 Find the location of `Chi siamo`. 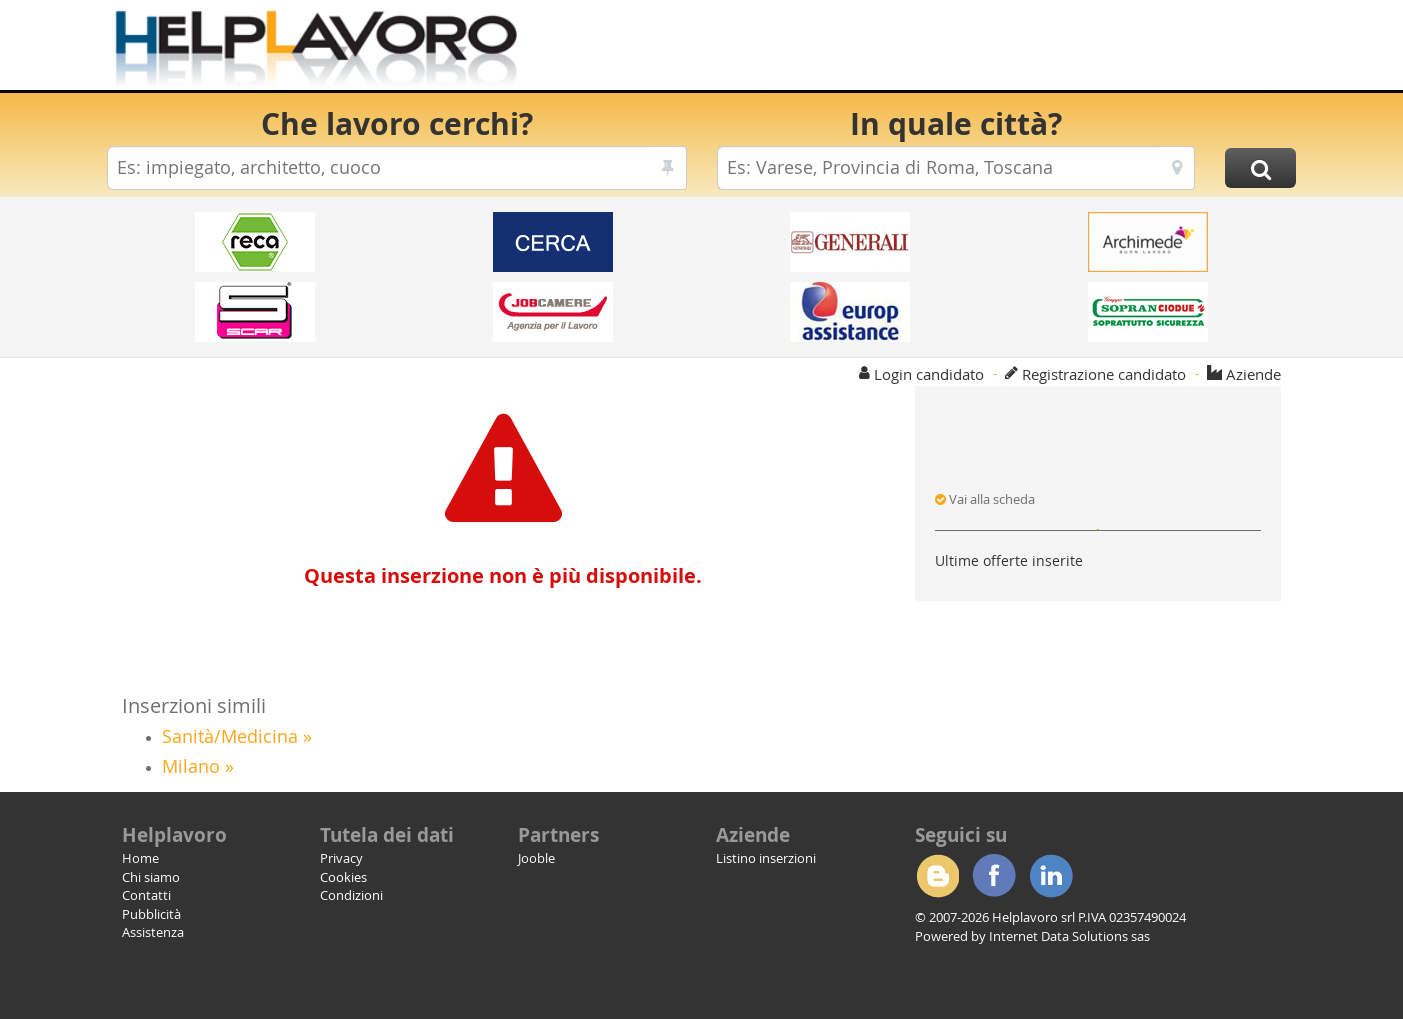

Chi siamo is located at coordinates (151, 877).